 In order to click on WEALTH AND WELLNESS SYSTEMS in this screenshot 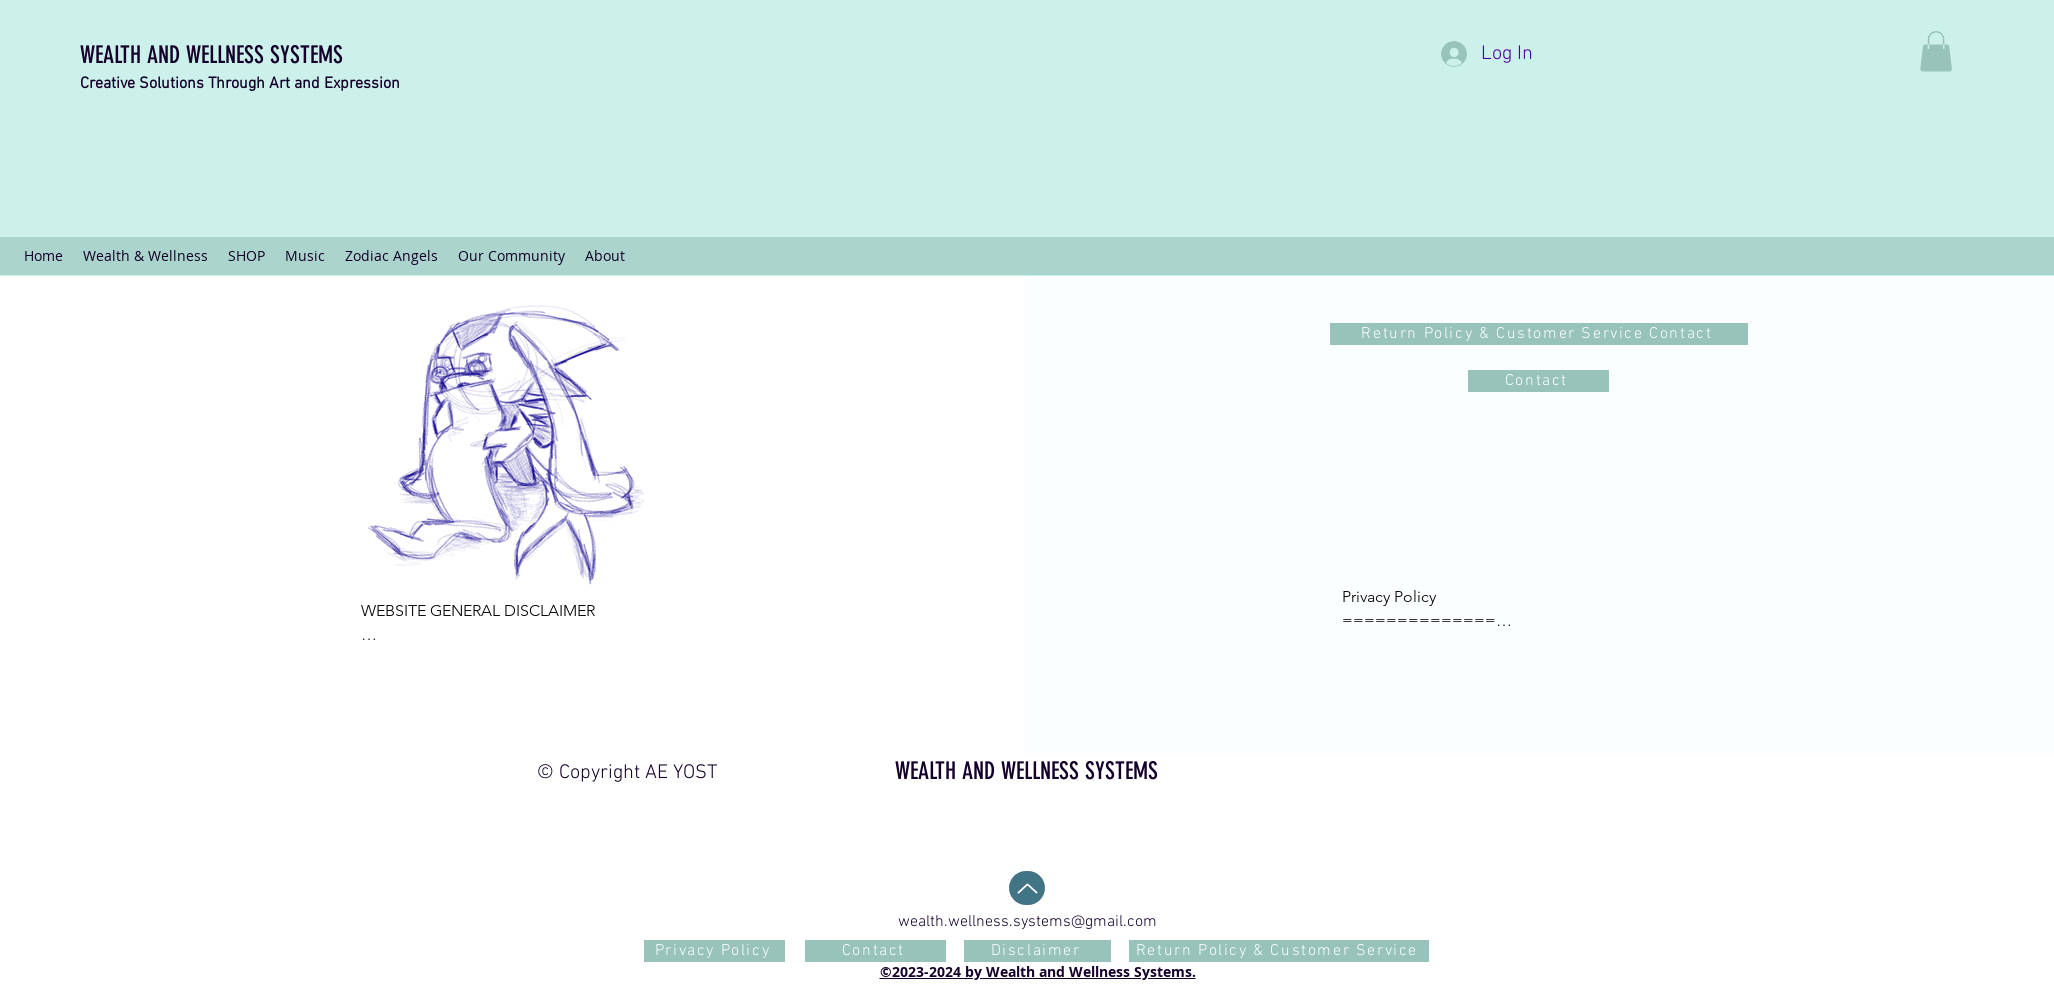, I will do `click(211, 55)`.